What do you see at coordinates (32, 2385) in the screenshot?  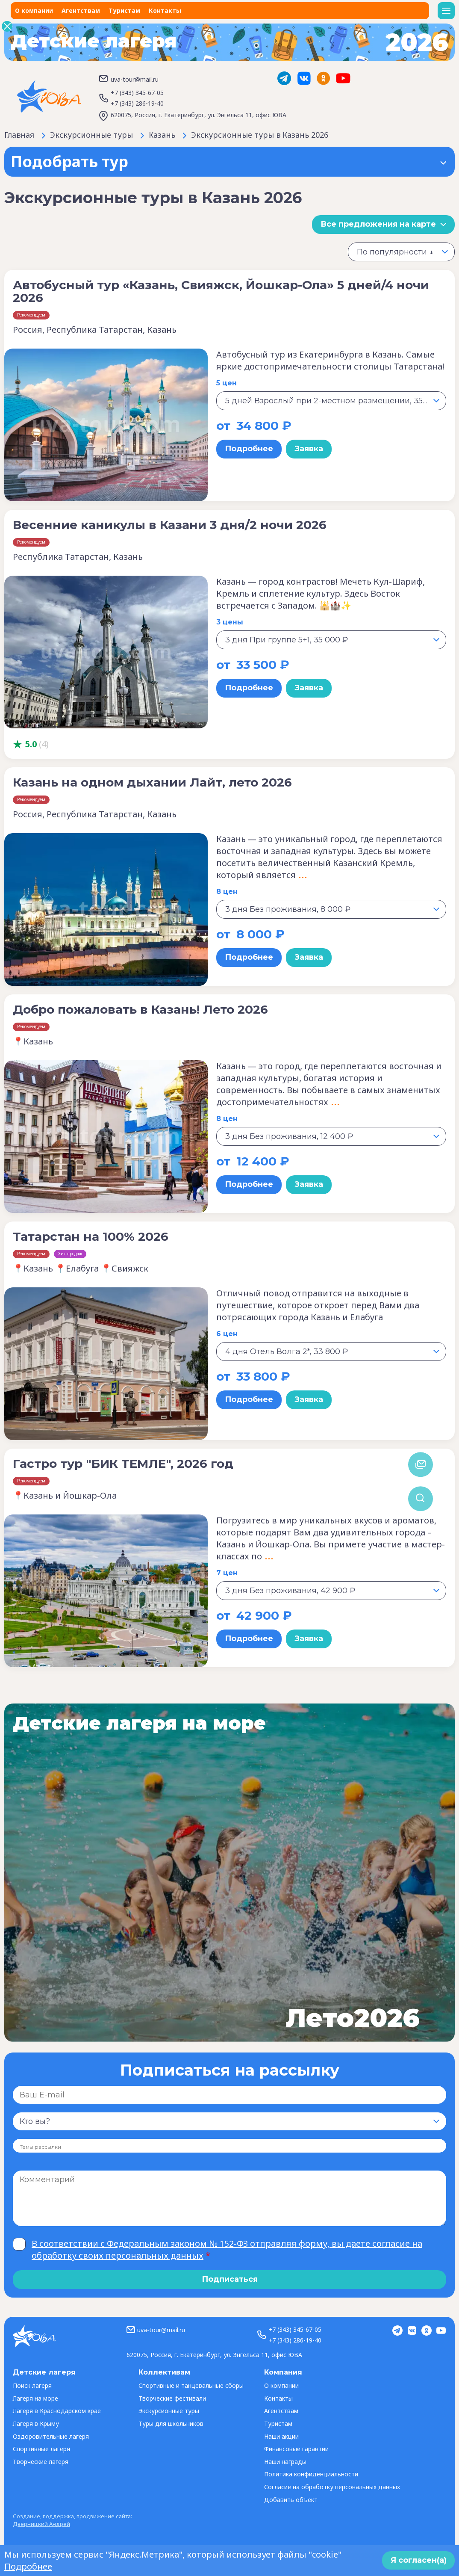 I see `Поиск лагеря` at bounding box center [32, 2385].